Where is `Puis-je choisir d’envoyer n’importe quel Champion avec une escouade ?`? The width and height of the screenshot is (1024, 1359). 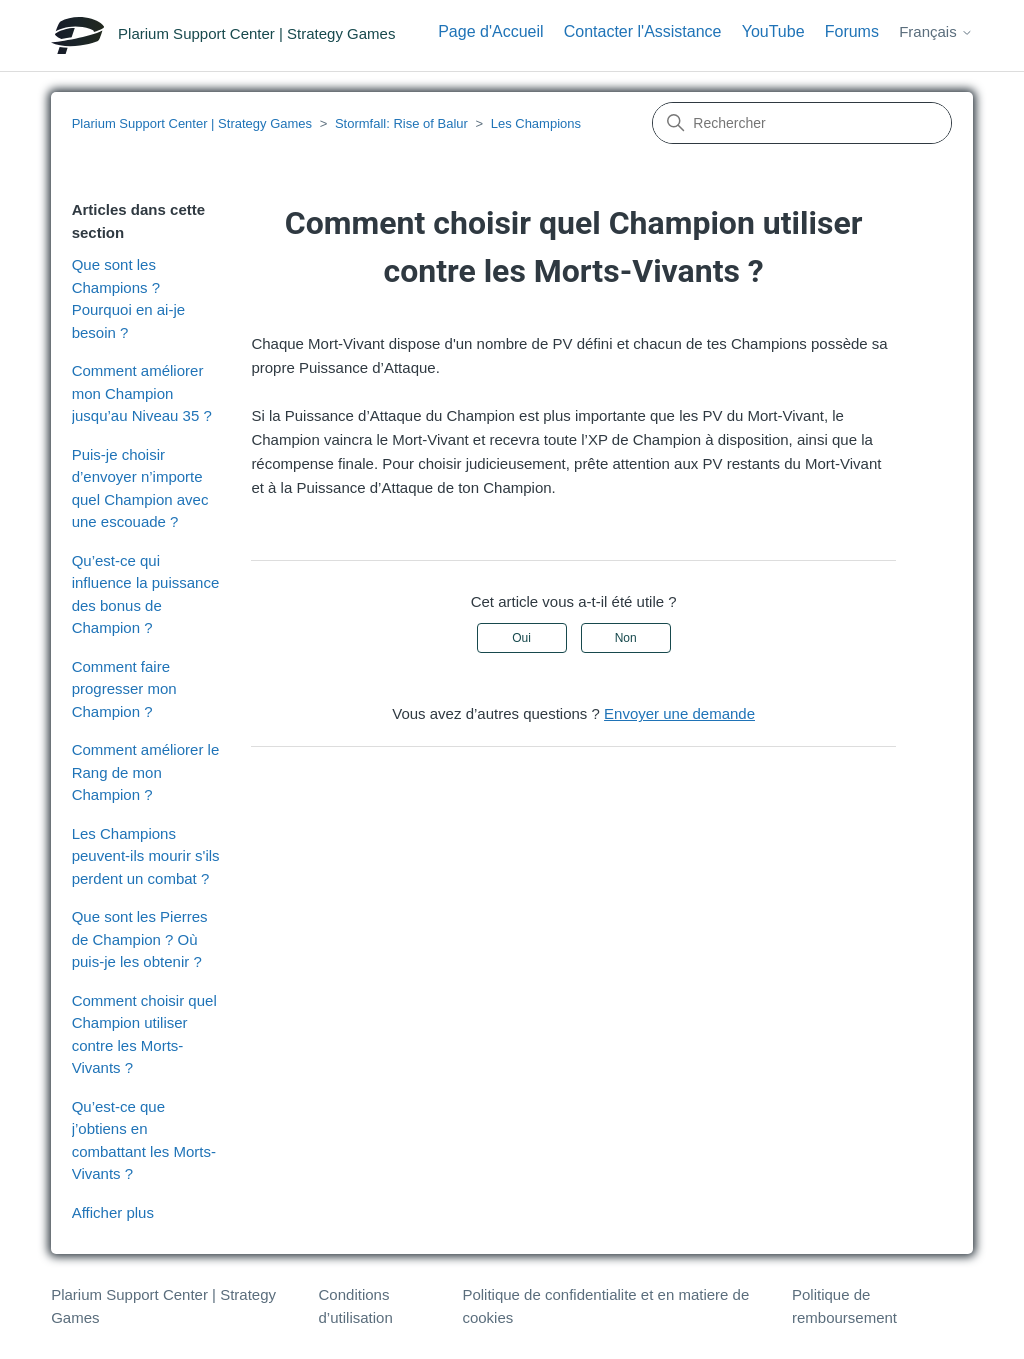
Puis-je choisir d’envoyer n’importe quel Champion avec une escouade ? is located at coordinates (140, 488).